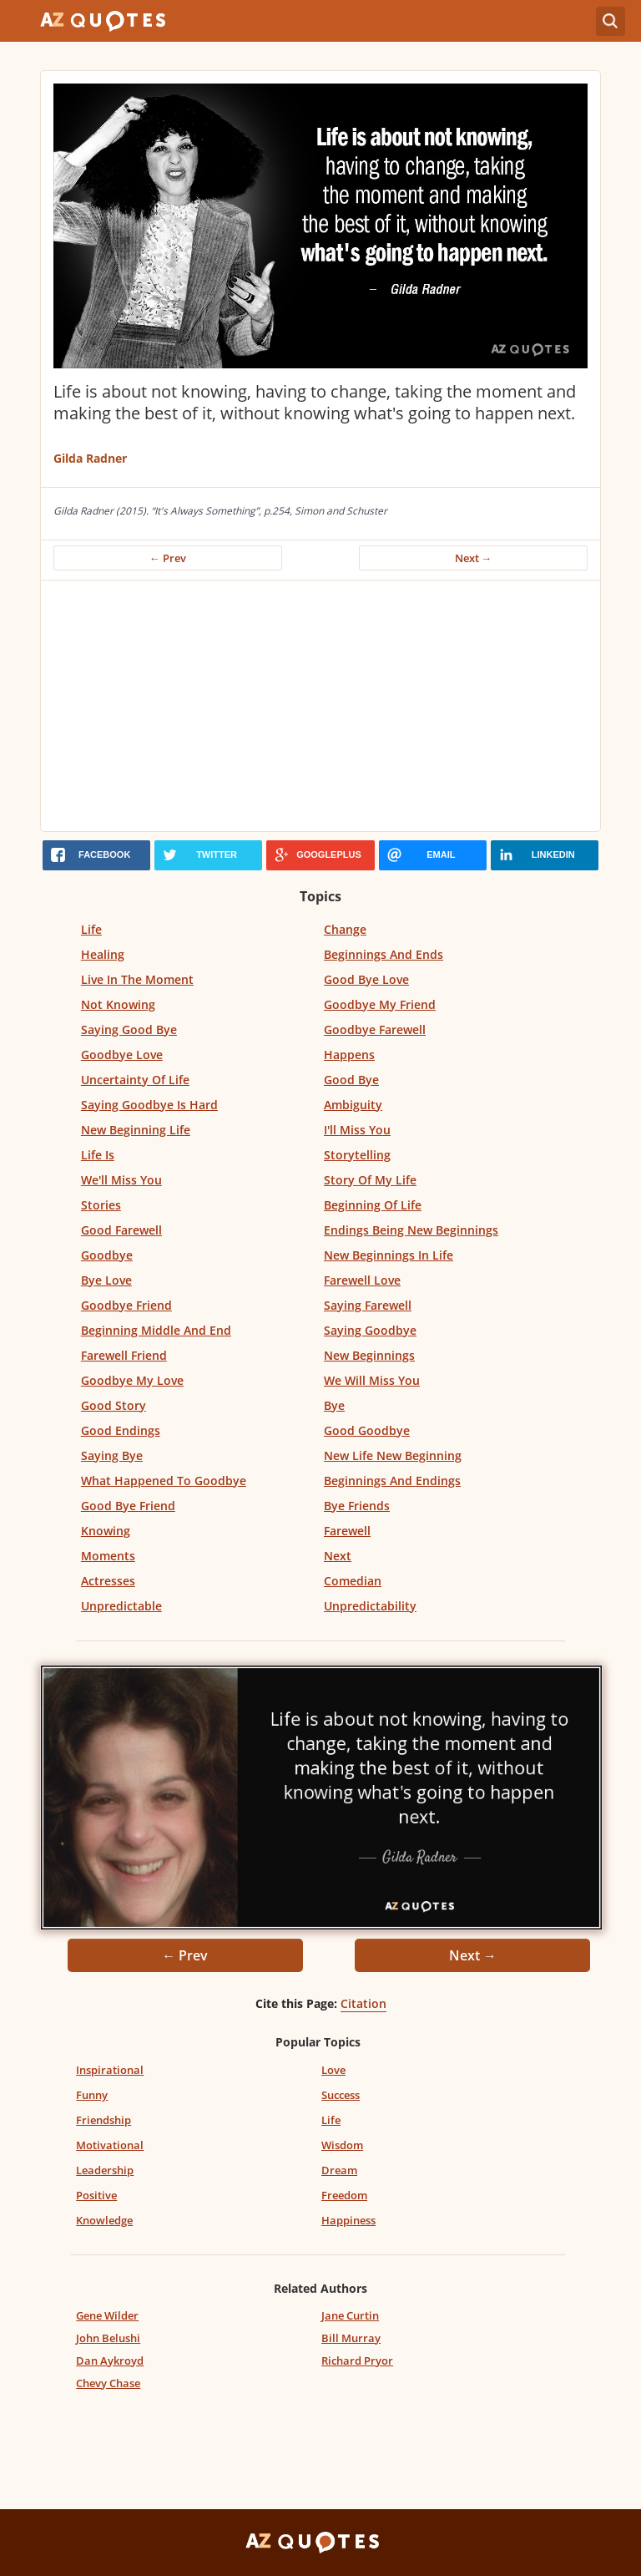  I want to click on Life Is, so click(97, 1155).